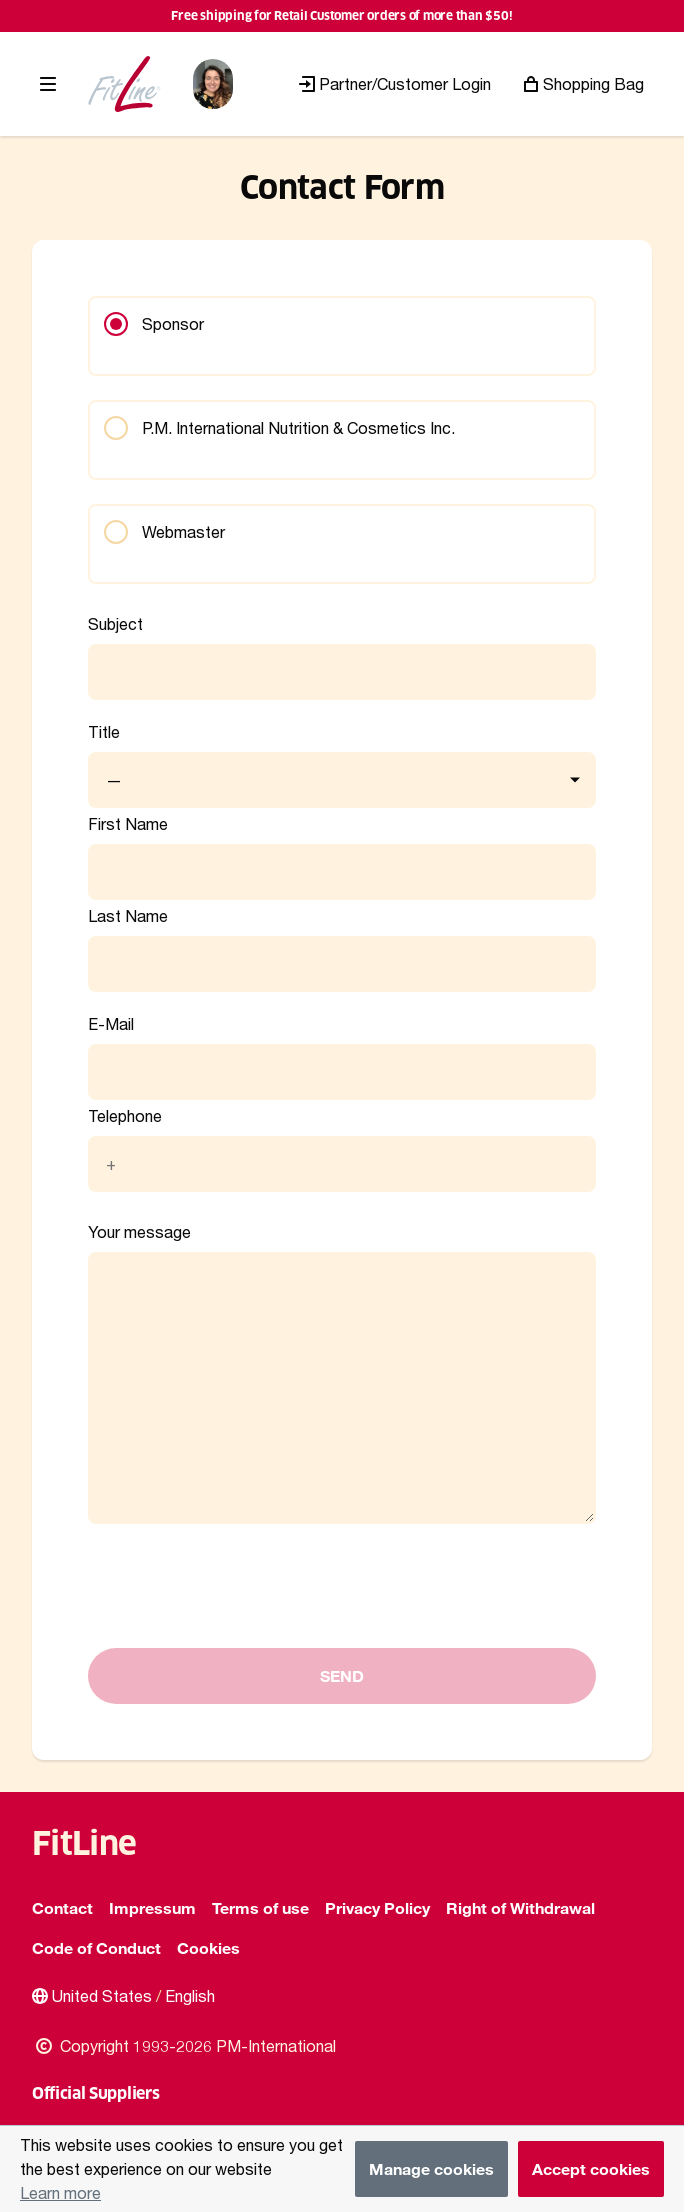 The height and width of the screenshot is (2212, 684). I want to click on Contact, so click(62, 1907).